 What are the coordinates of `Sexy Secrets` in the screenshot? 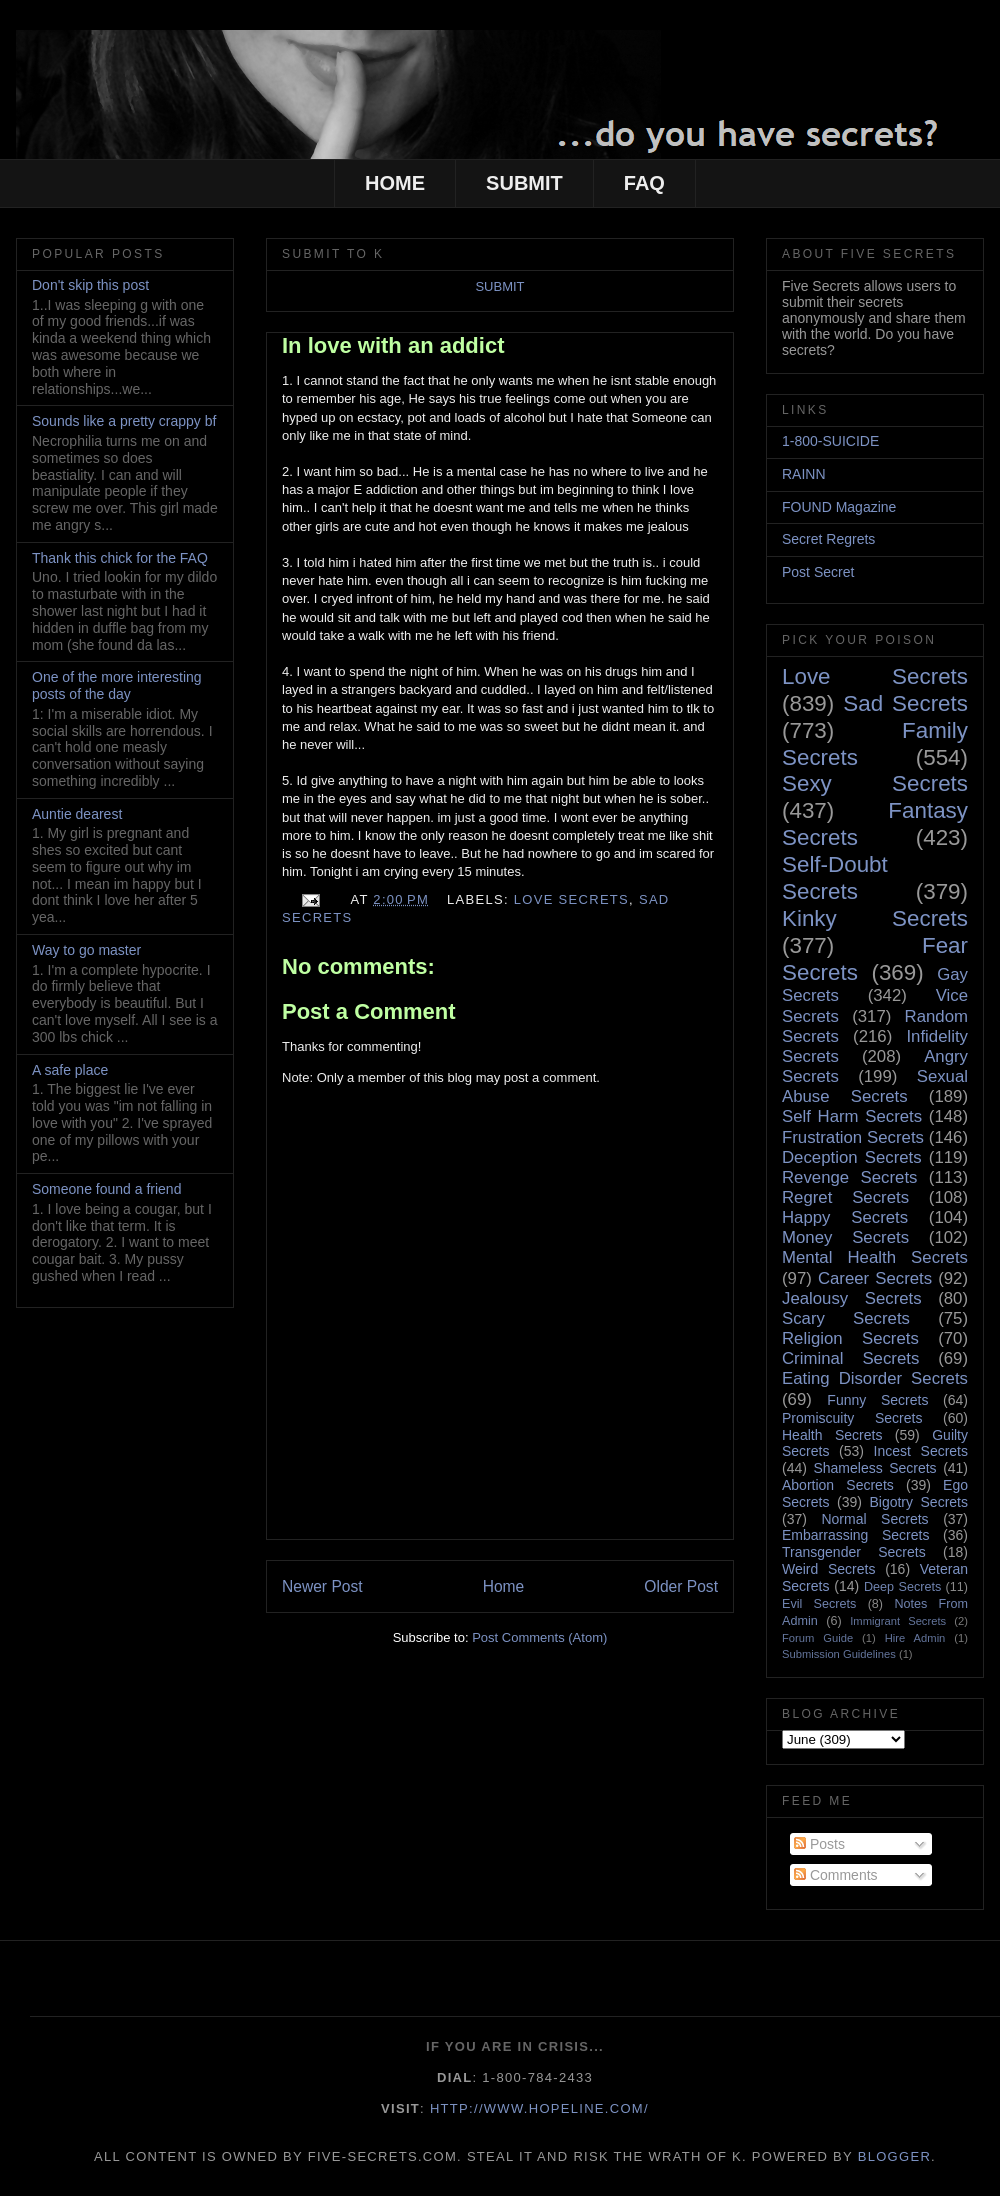 It's located at (875, 783).